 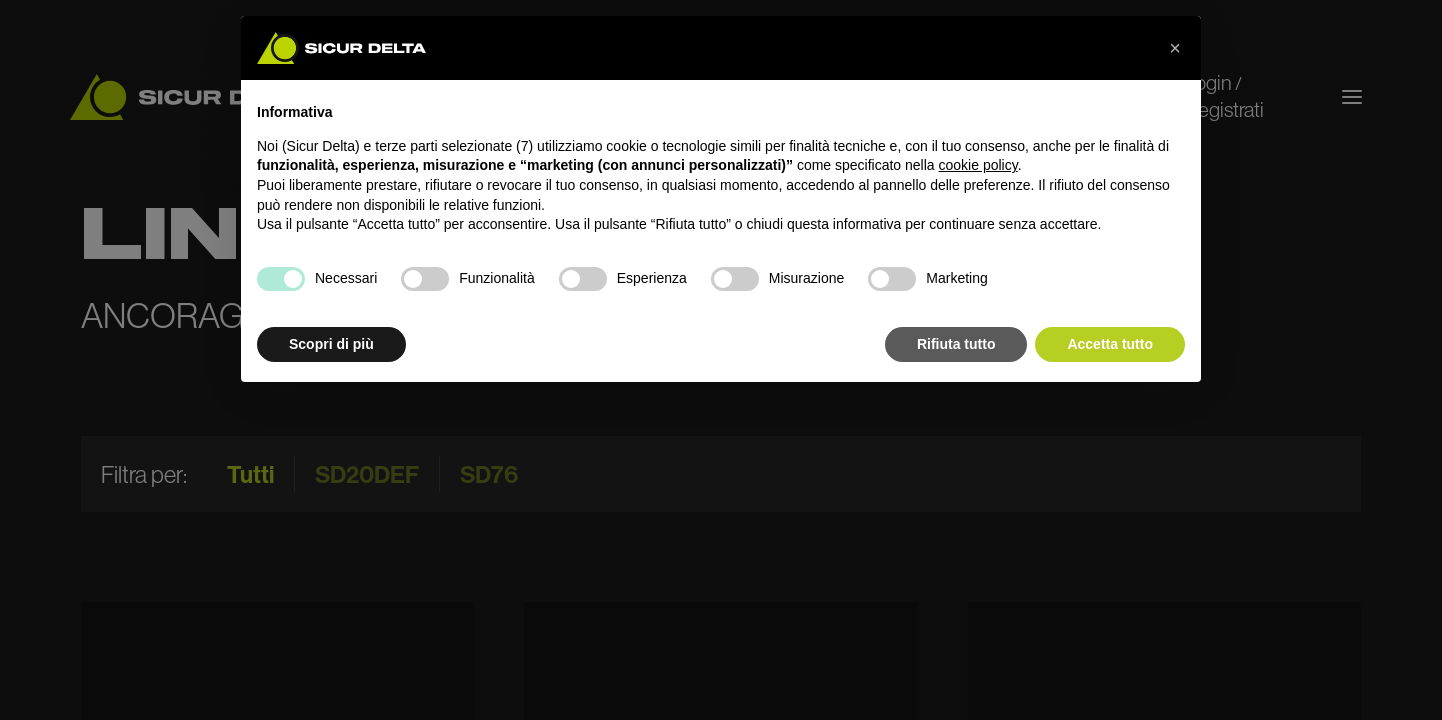 What do you see at coordinates (956, 344) in the screenshot?
I see `Rifiuta tutto [button]` at bounding box center [956, 344].